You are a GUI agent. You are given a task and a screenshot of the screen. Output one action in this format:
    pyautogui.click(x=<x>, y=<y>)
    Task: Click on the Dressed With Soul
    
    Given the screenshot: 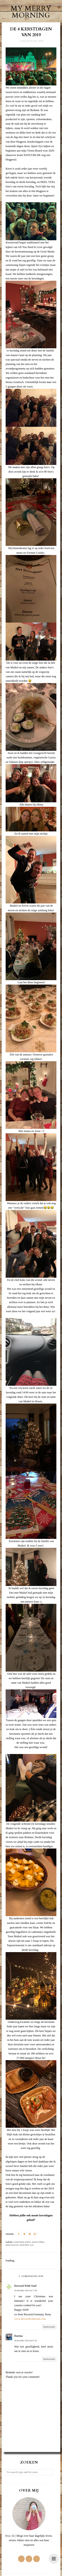 What is the action you would take?
    pyautogui.click(x=25, y=2285)
    